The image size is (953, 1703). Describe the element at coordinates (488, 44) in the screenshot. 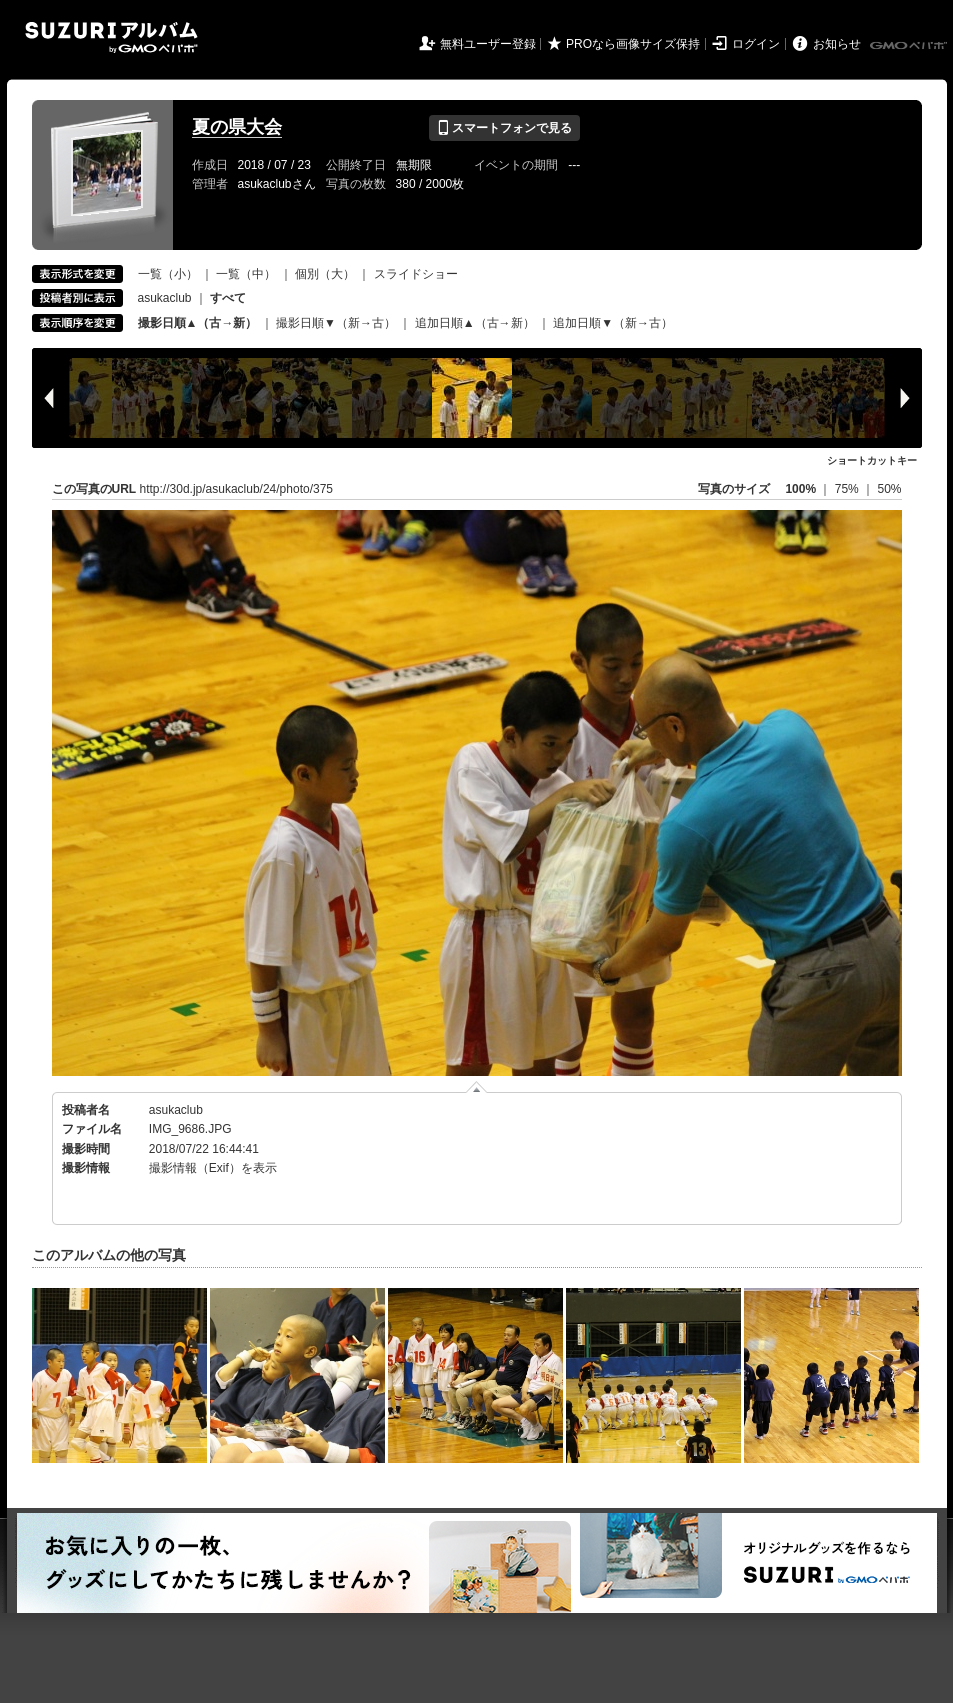

I see `無料ユーザー登録` at that location.